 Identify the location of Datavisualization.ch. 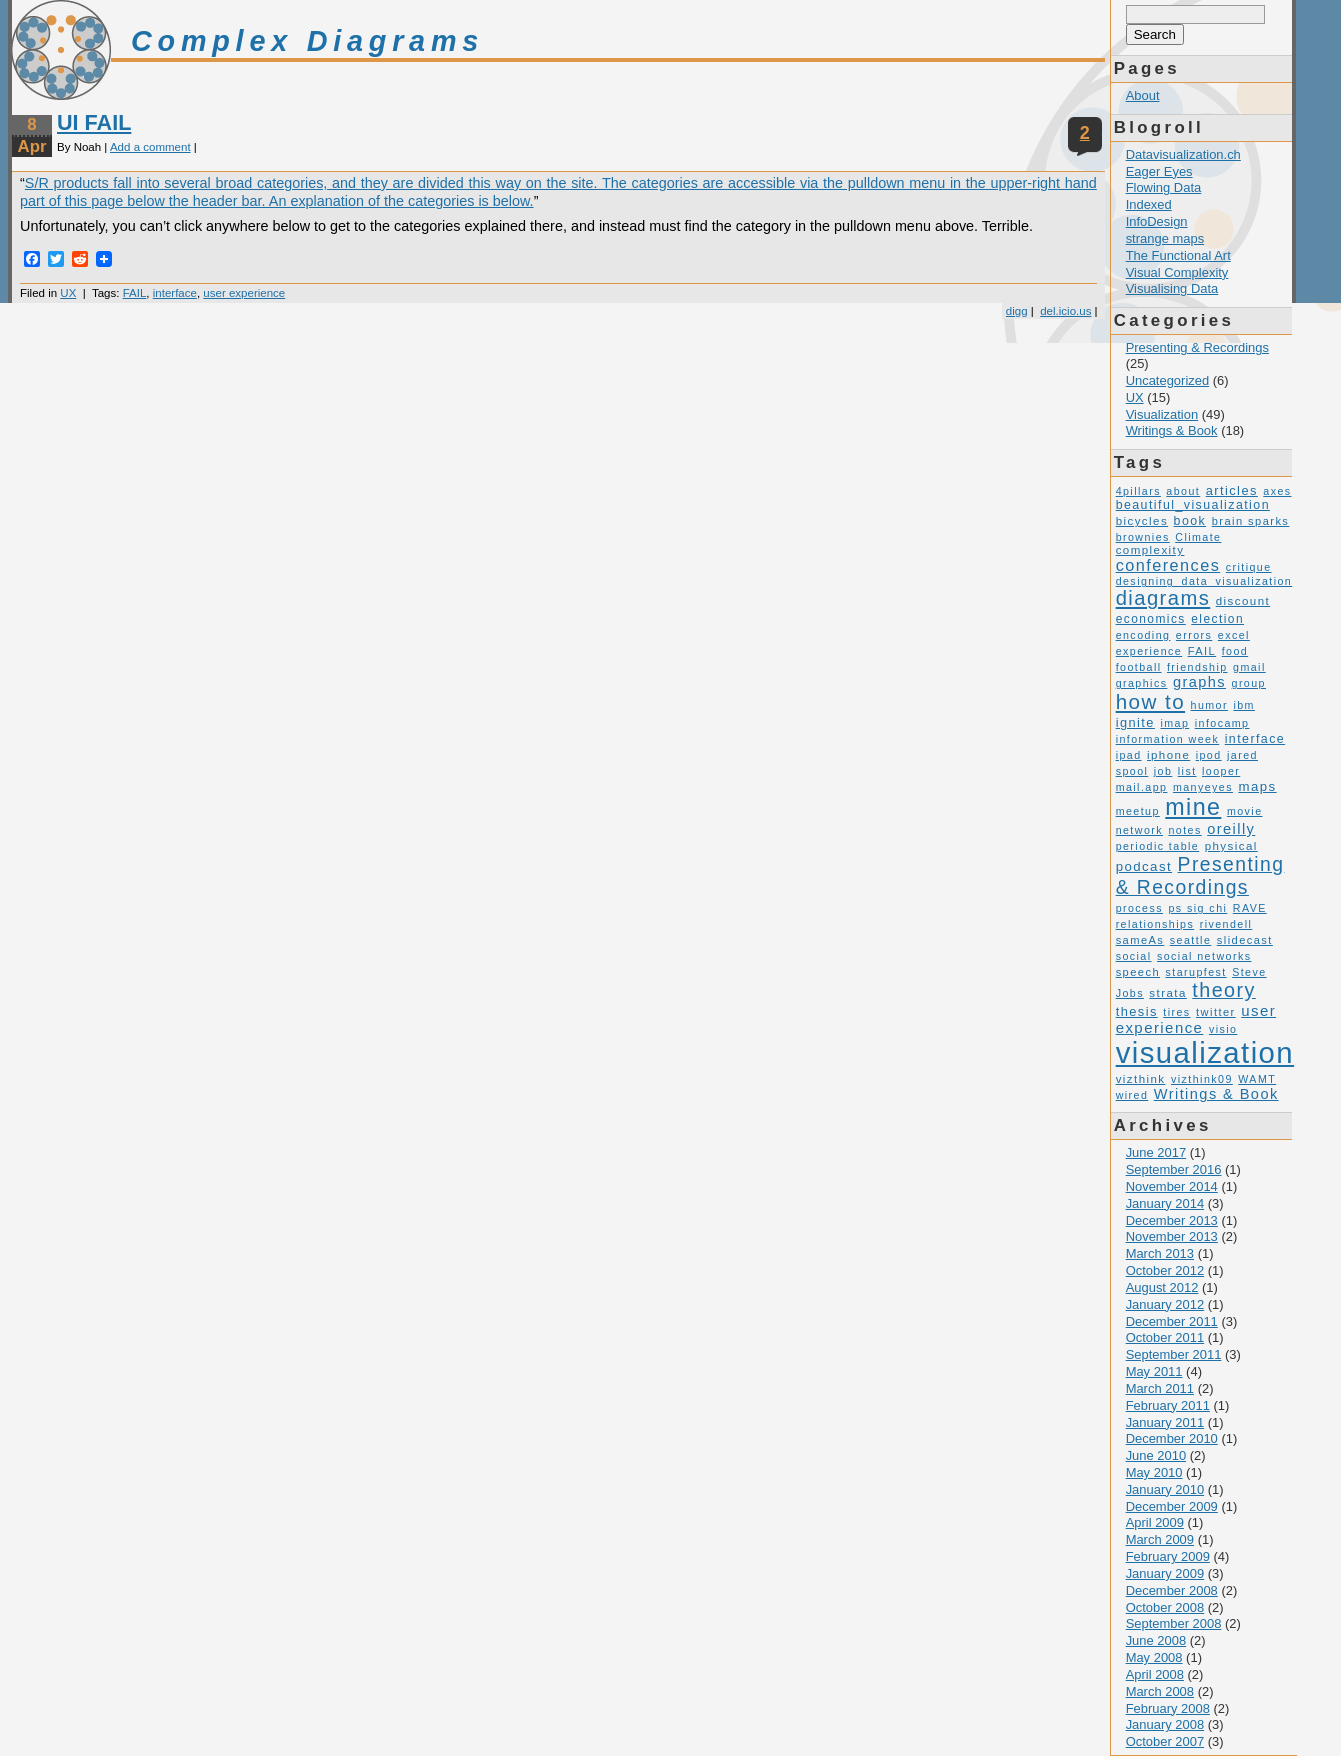
(1183, 154).